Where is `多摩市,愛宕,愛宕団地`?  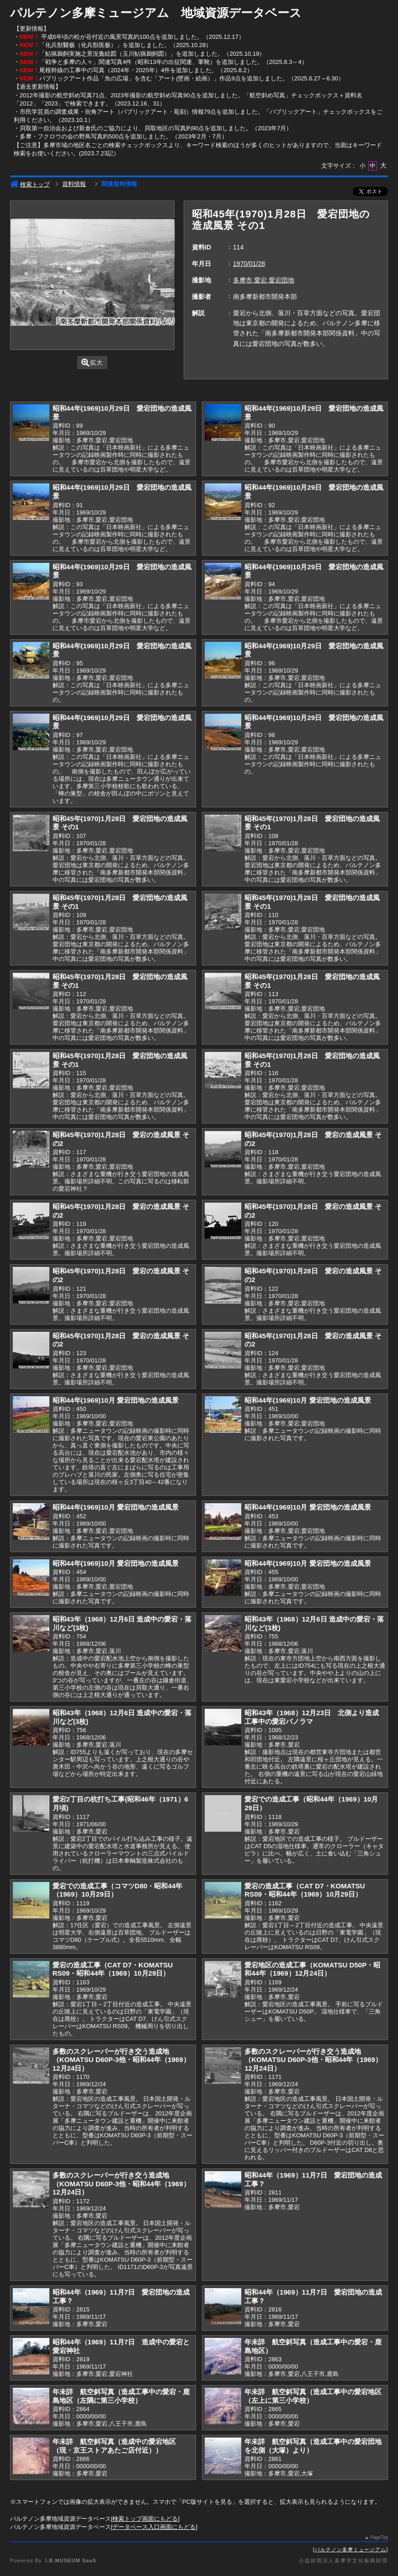
多摩市,愛宕,愛宕団地 is located at coordinates (263, 280).